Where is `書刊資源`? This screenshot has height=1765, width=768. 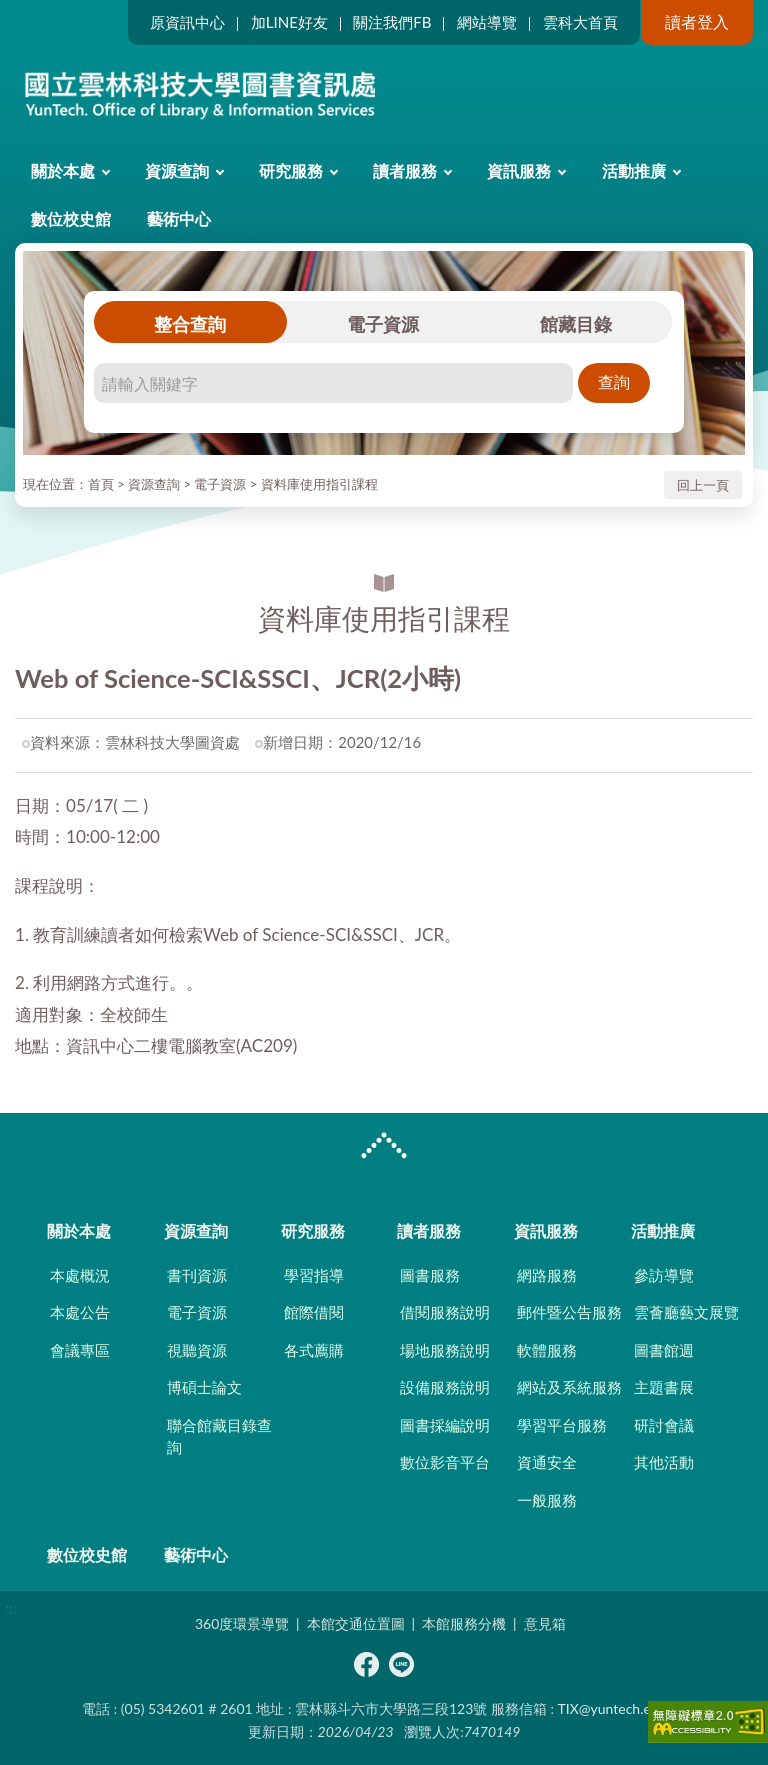
書刊資源 is located at coordinates (197, 1275).